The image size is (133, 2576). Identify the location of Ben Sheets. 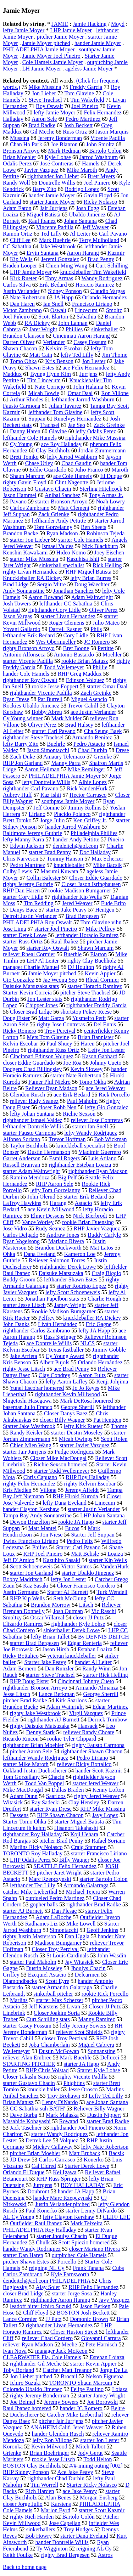
(93, 527).